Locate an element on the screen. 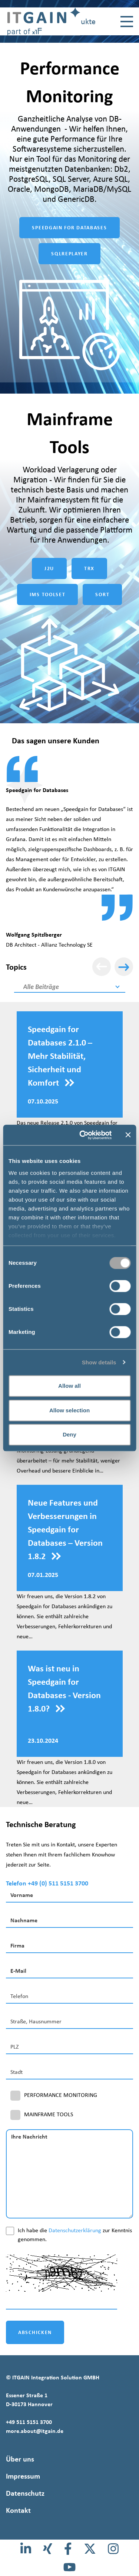 This screenshot has height=2576, width=139. TRX is located at coordinates (89, 568).